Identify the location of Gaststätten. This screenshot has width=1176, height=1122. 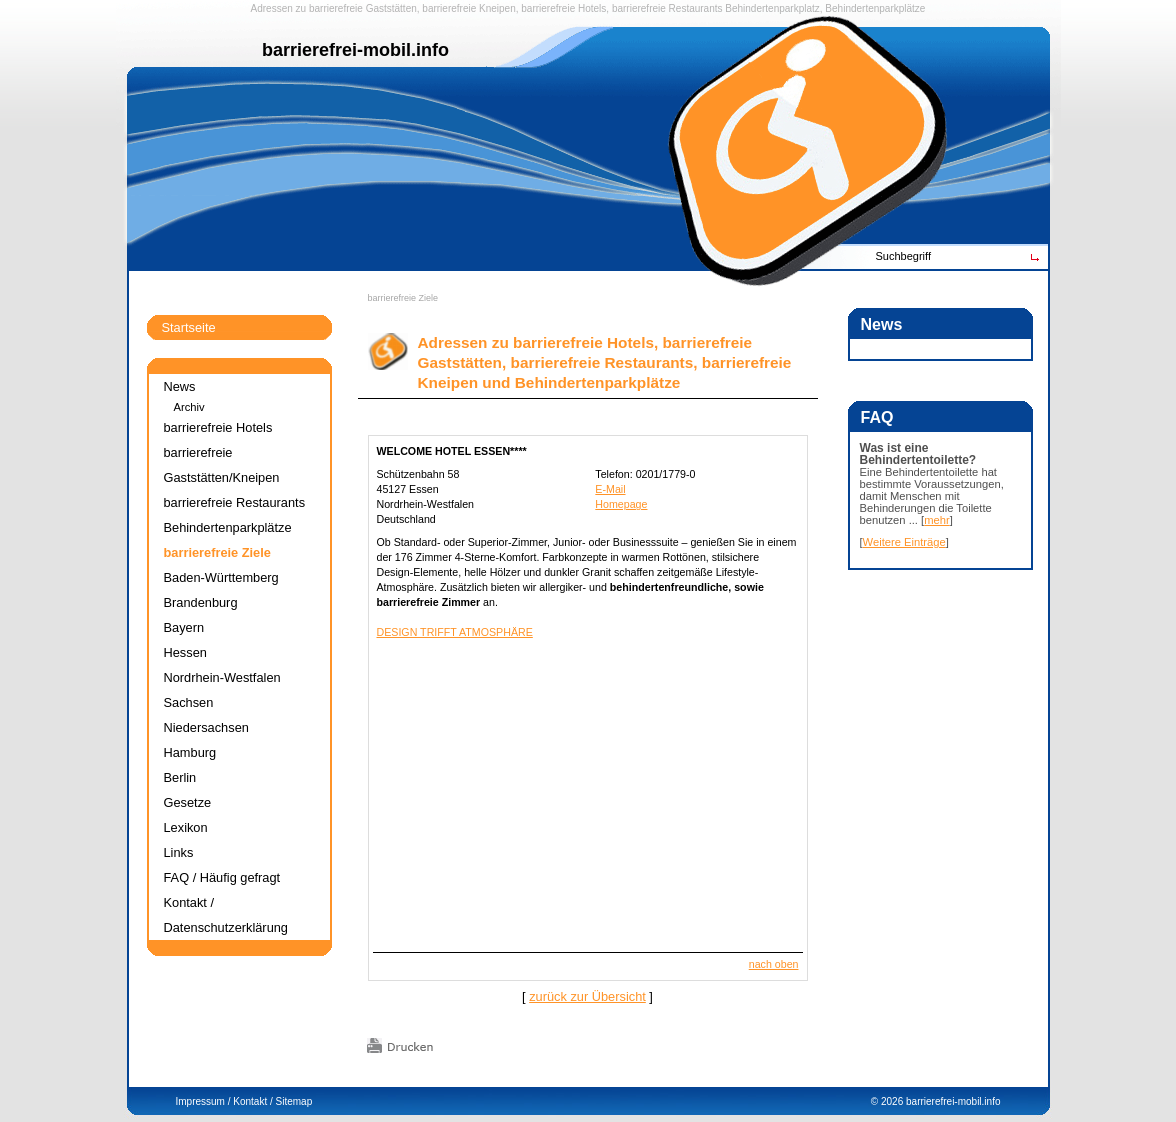
(391, 8).